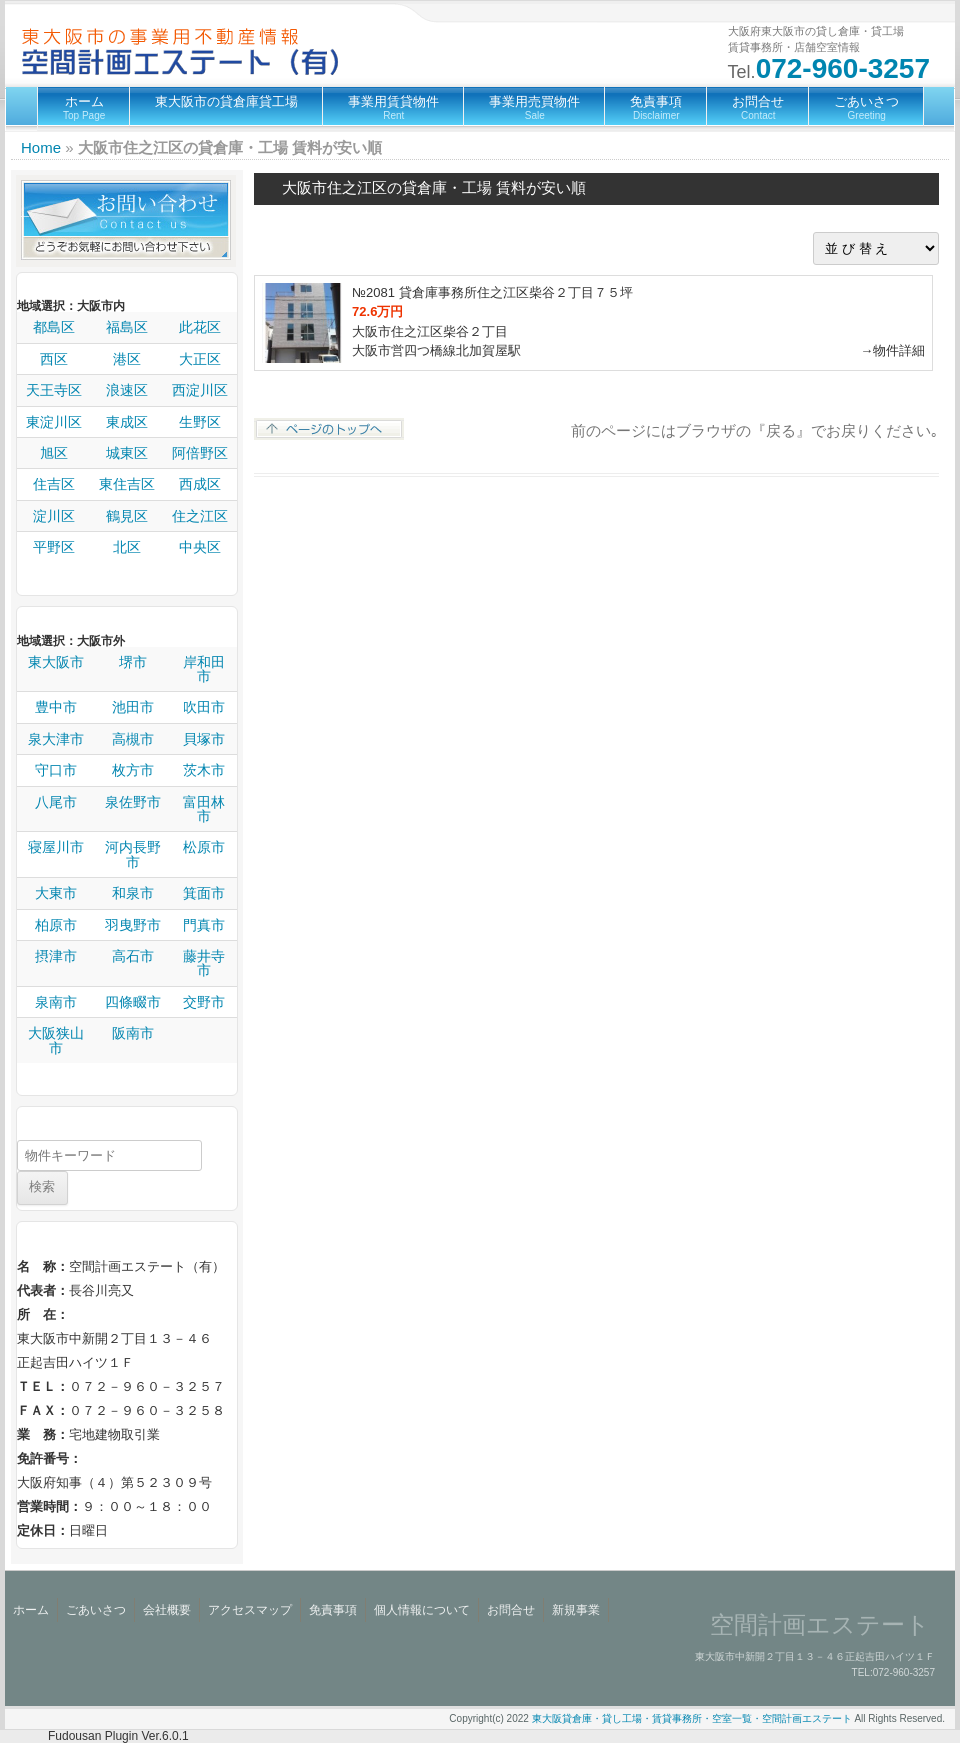 The image size is (960, 1743). Describe the element at coordinates (226, 101) in the screenshot. I see `東大阪市の貸倉庫貸工場` at that location.